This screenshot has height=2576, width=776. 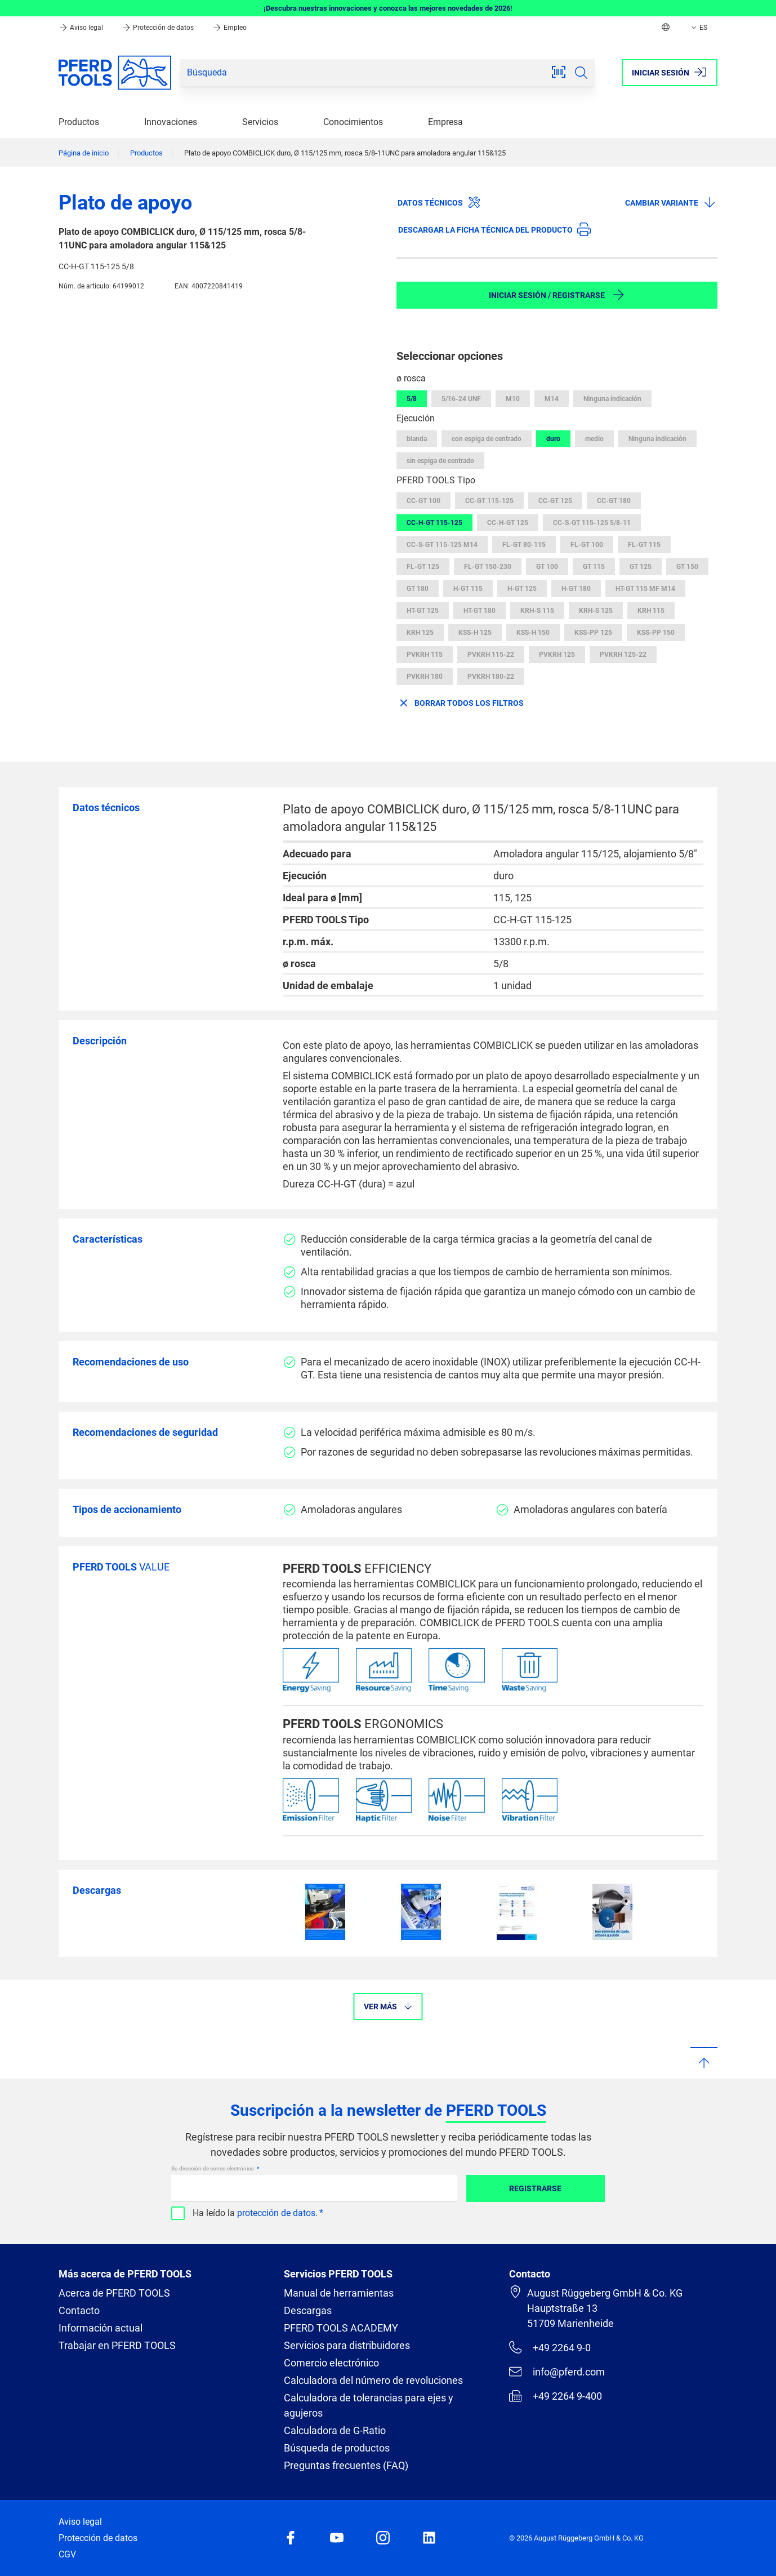 I want to click on FL-GT 150-230, so click(x=487, y=567).